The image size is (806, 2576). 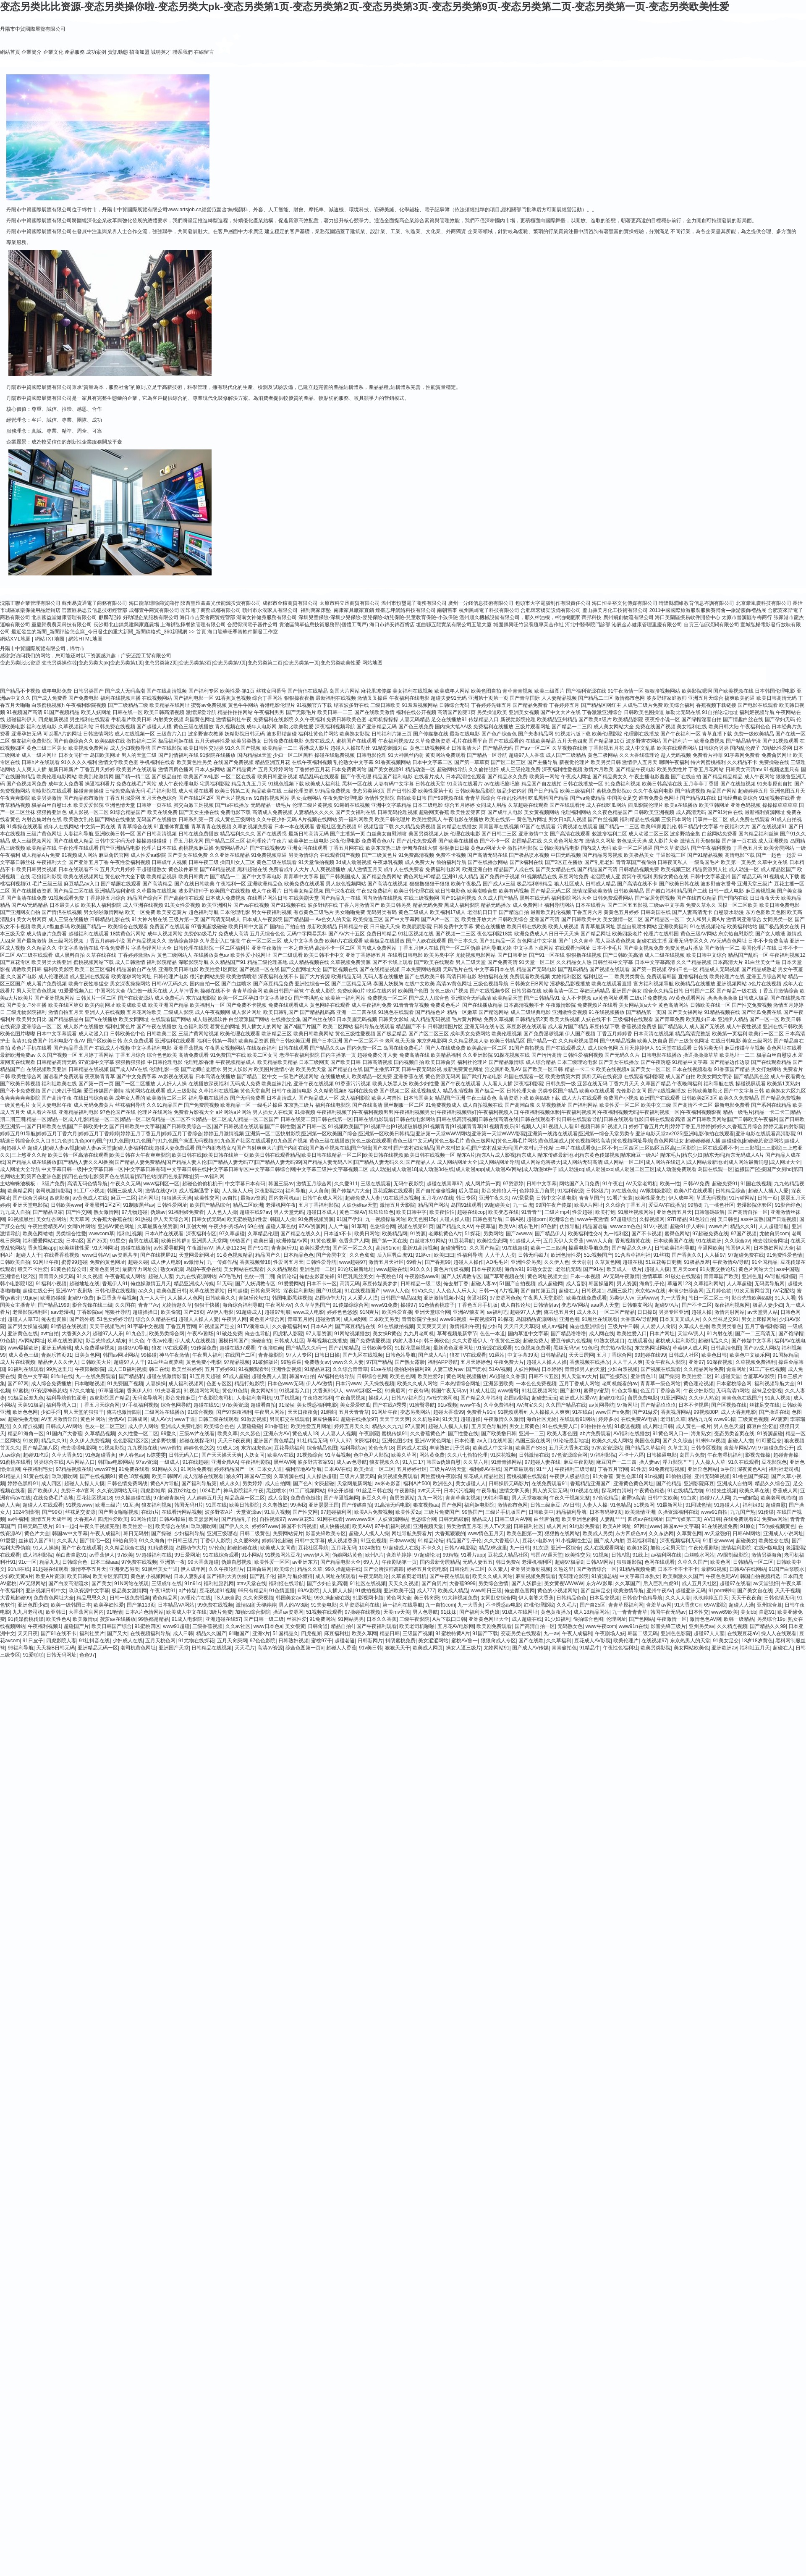 What do you see at coordinates (506, 1462) in the screenshot?
I see `91青青操网站` at bounding box center [506, 1462].